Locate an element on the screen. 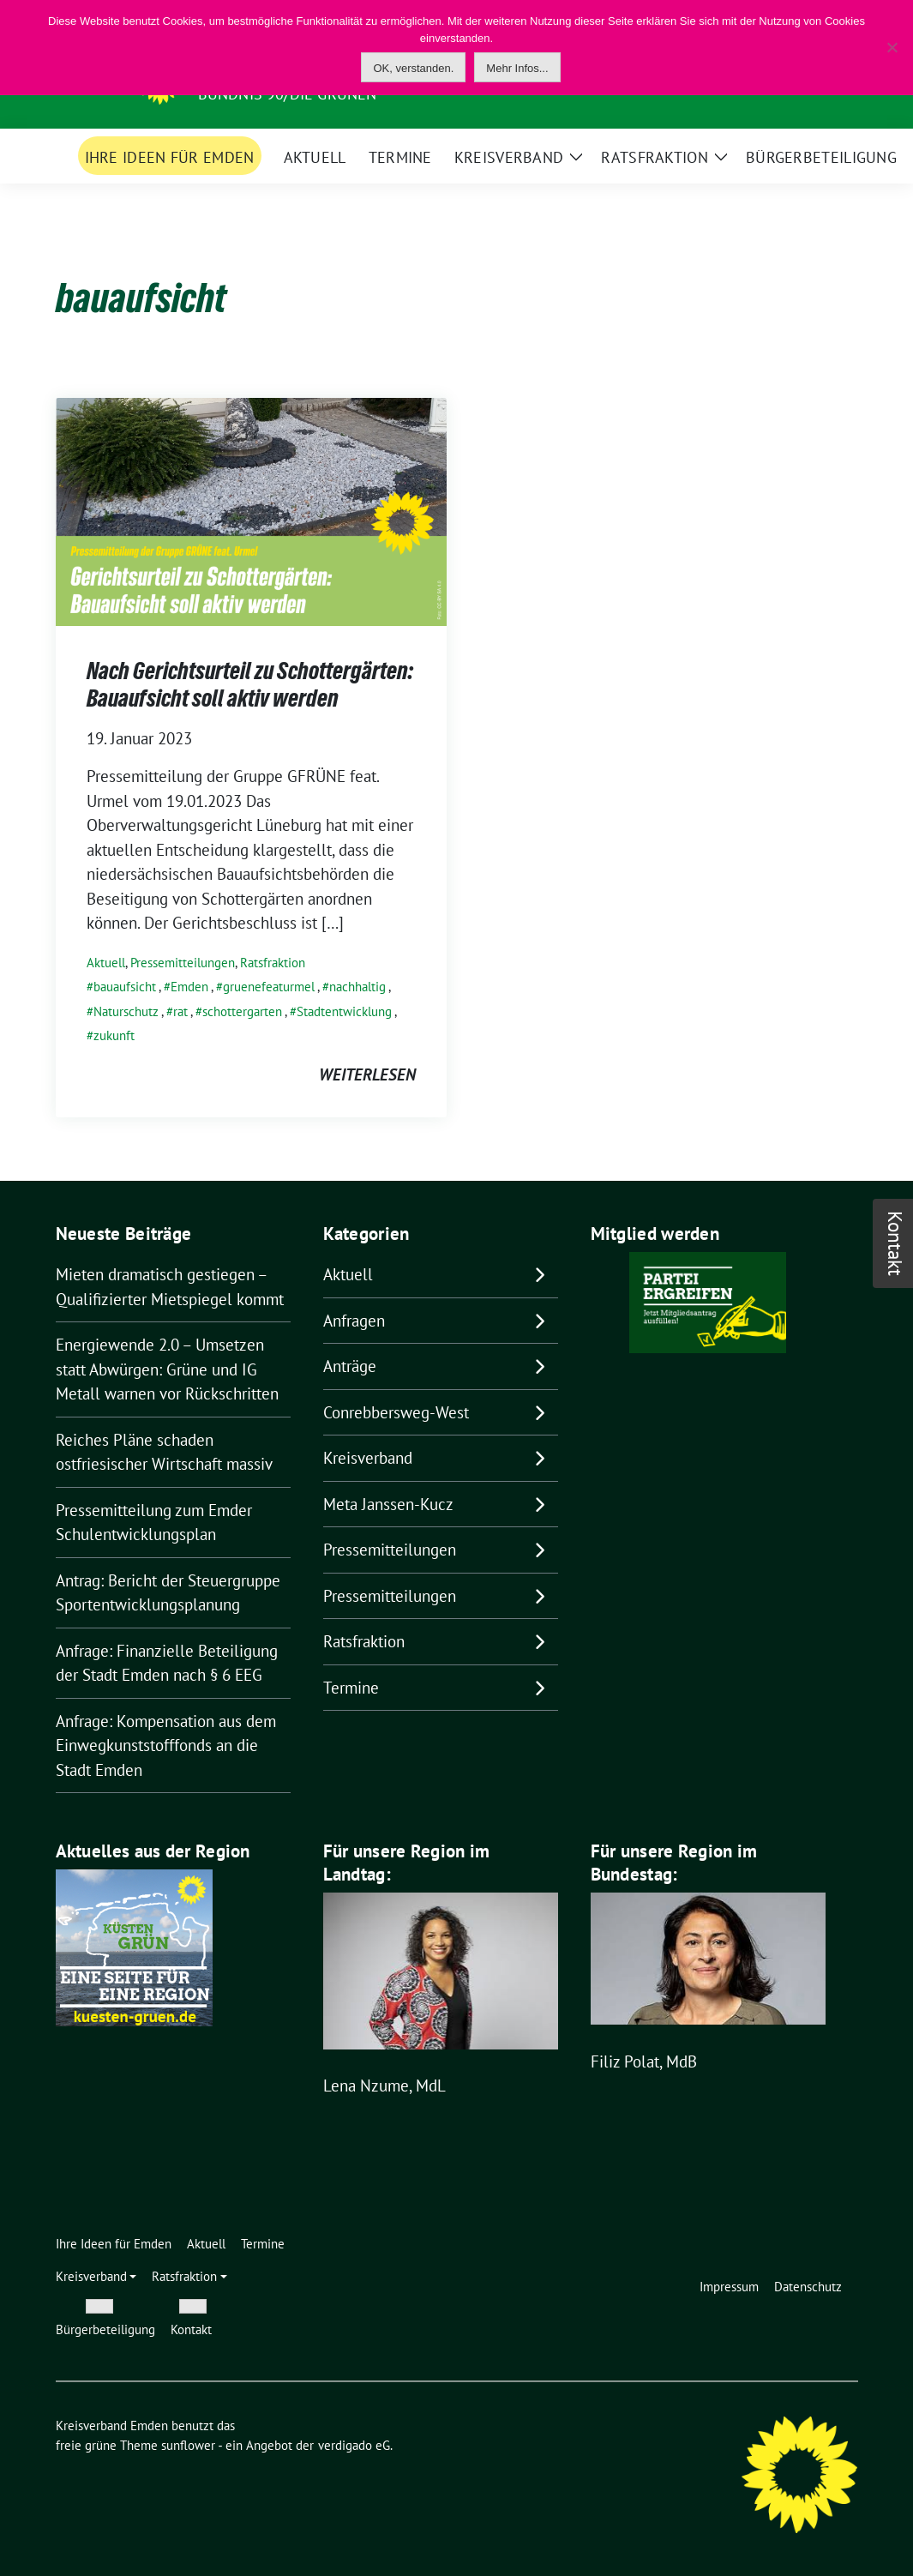  Kreisverband is located at coordinates (367, 1457).